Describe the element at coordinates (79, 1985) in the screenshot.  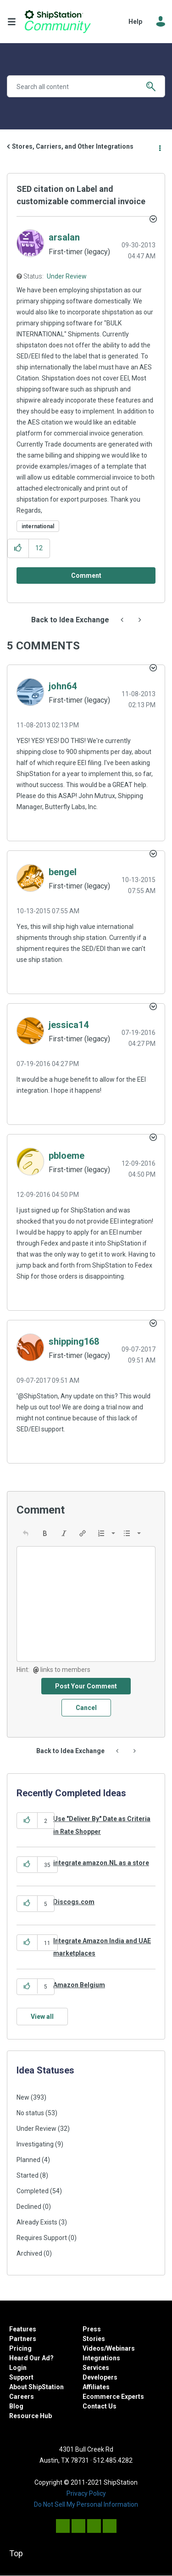
I see `Amazon Belgium` at that location.